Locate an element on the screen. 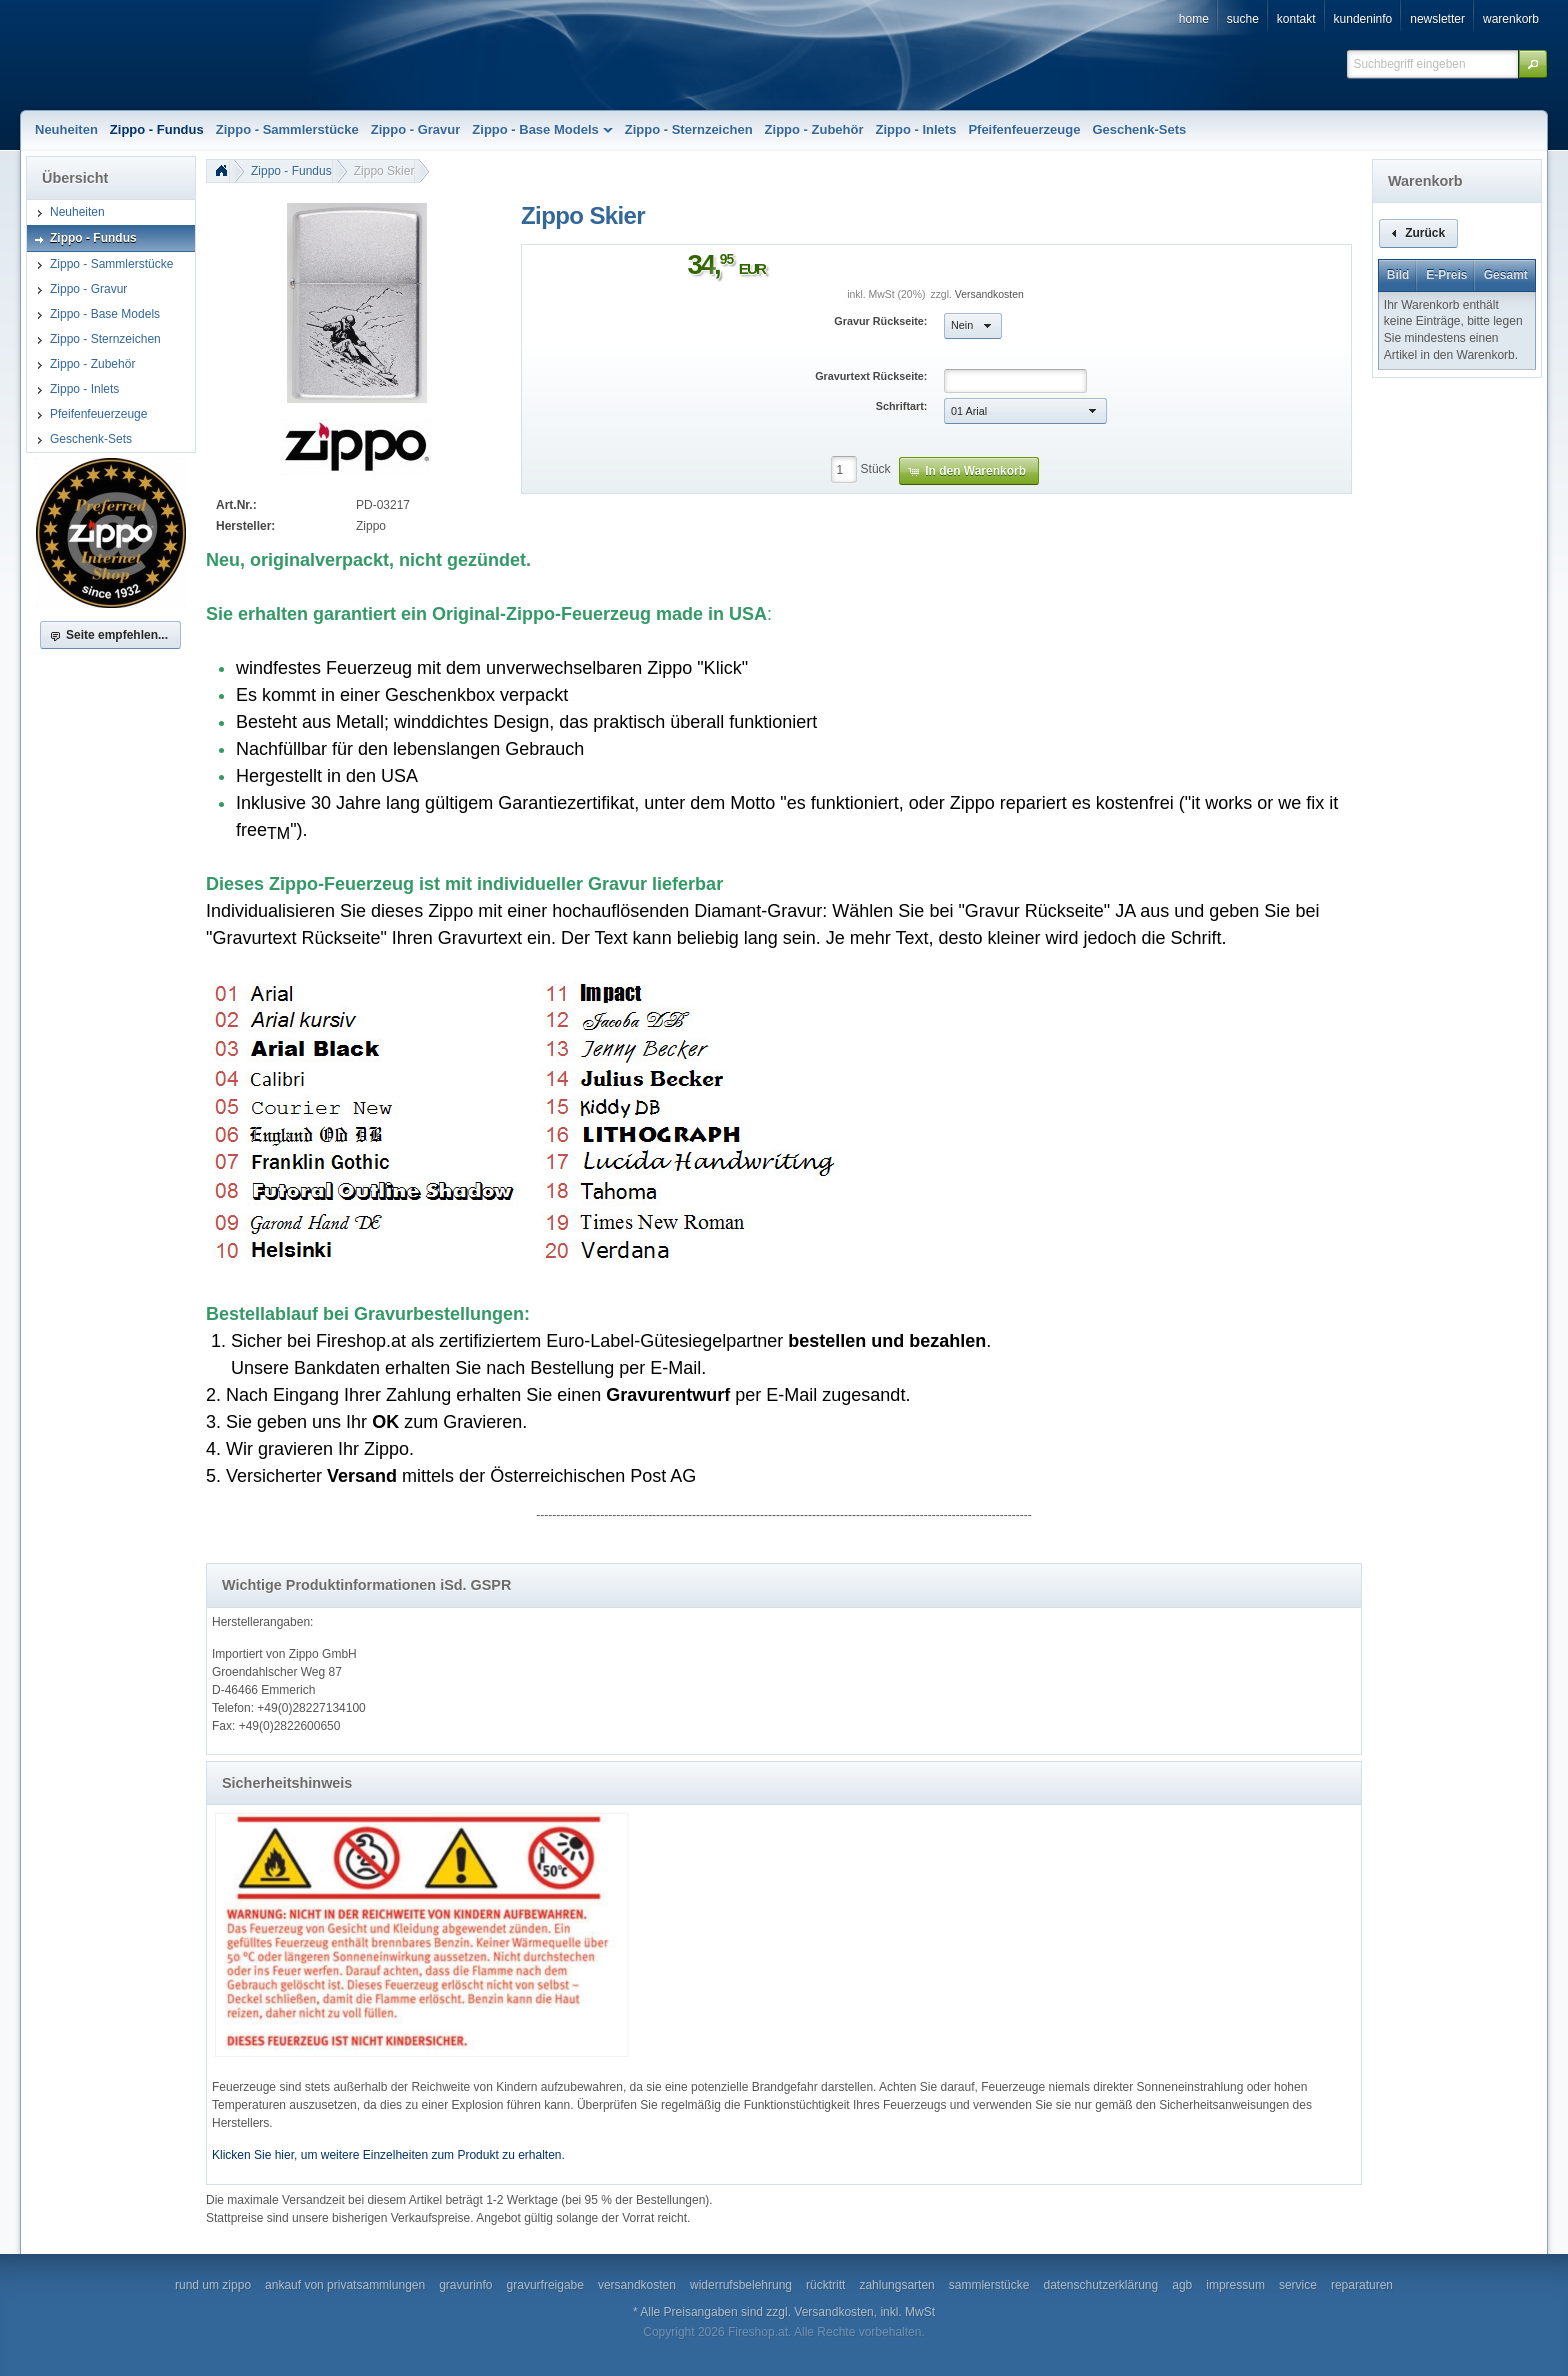  Gravurtext Rückseite: is located at coordinates (871, 376).